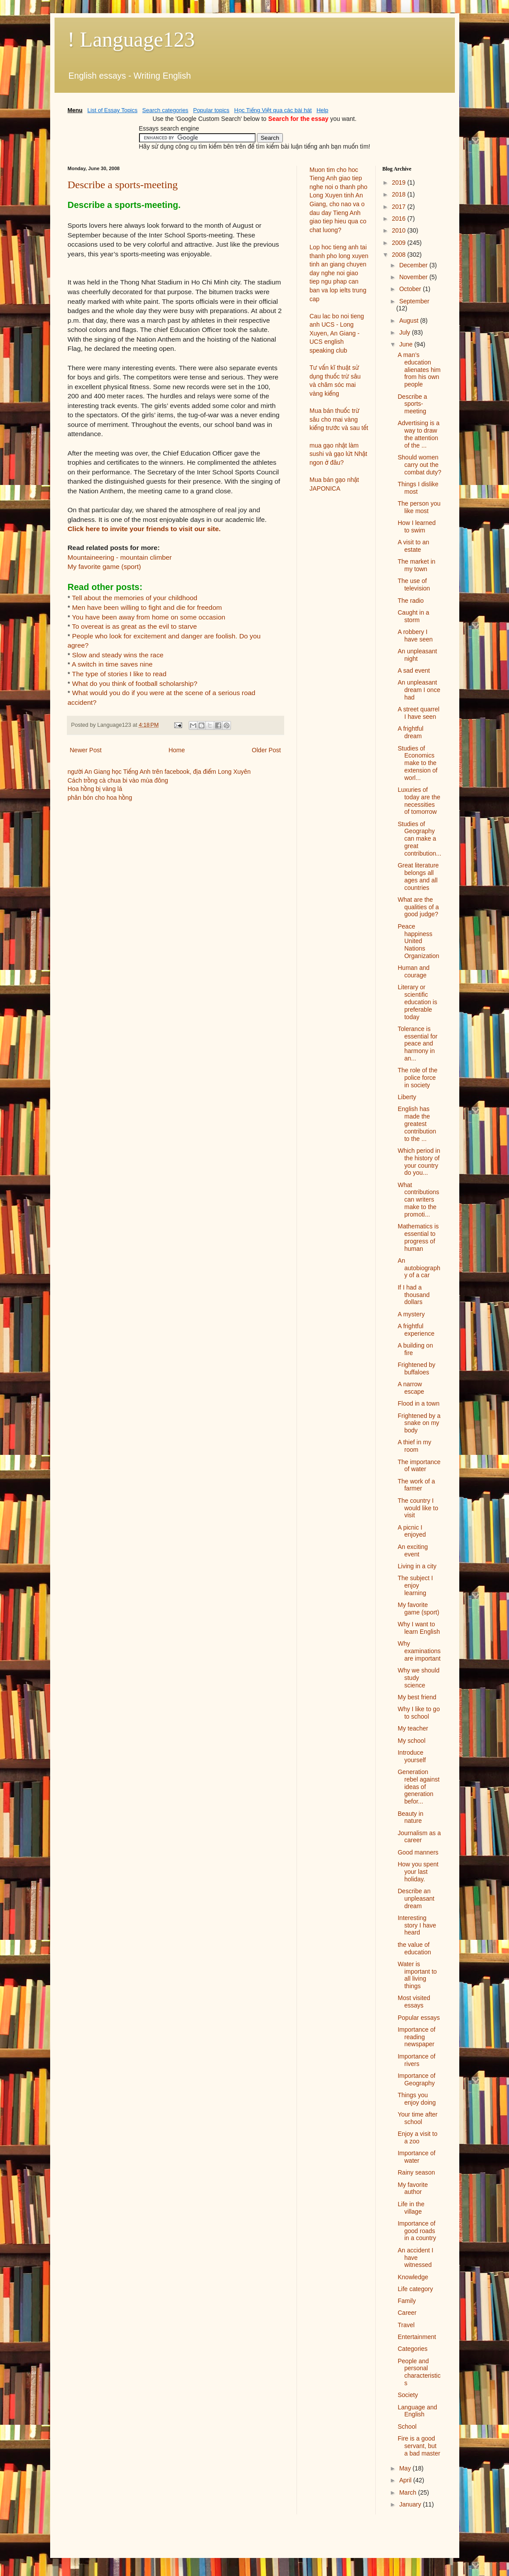 The height and width of the screenshot is (2576, 509). What do you see at coordinates (408, 2492) in the screenshot?
I see `March` at bounding box center [408, 2492].